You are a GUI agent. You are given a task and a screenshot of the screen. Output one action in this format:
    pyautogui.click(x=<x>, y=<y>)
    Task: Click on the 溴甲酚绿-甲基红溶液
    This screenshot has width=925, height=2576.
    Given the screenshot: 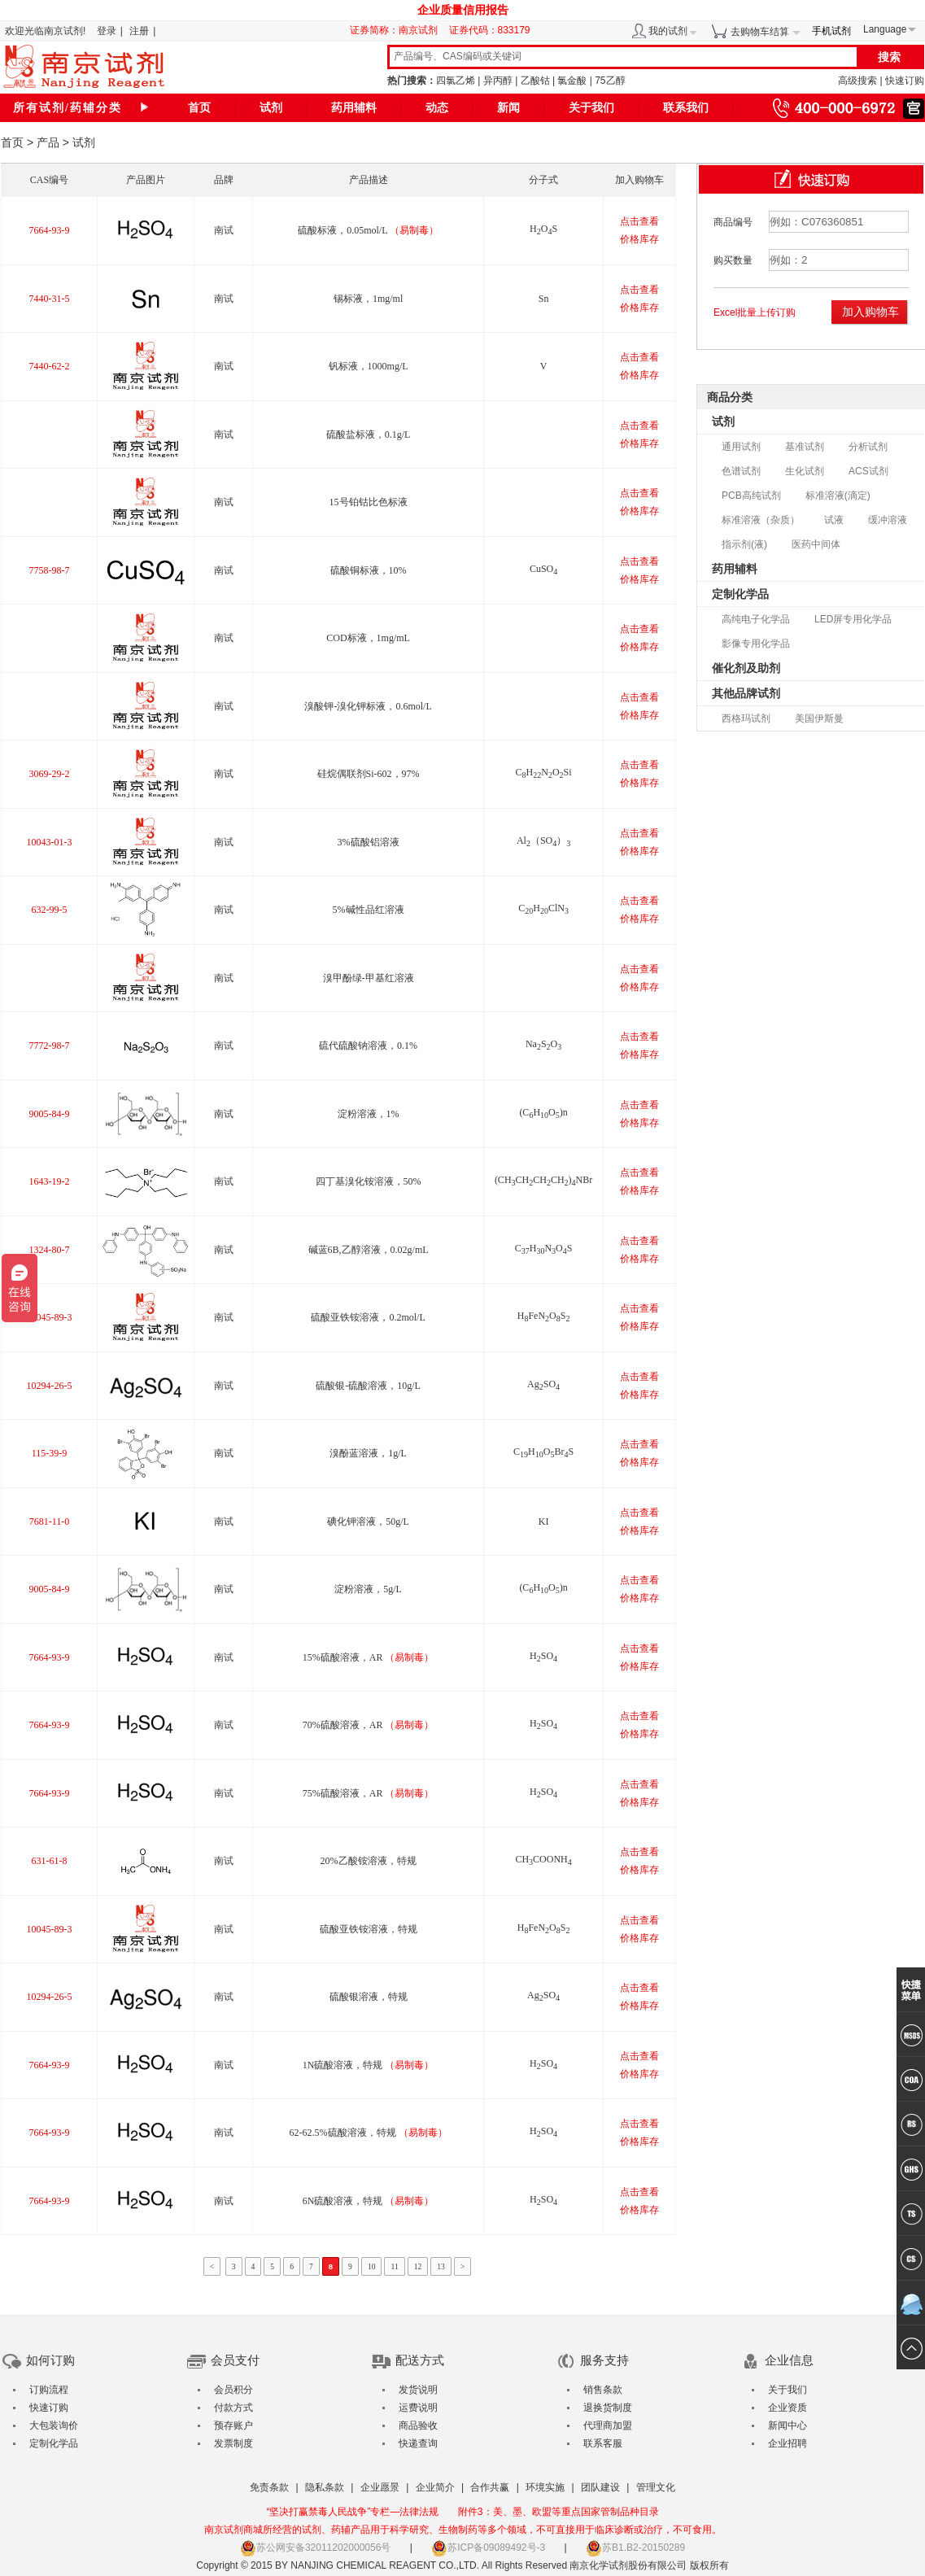 What is the action you would take?
    pyautogui.click(x=368, y=978)
    